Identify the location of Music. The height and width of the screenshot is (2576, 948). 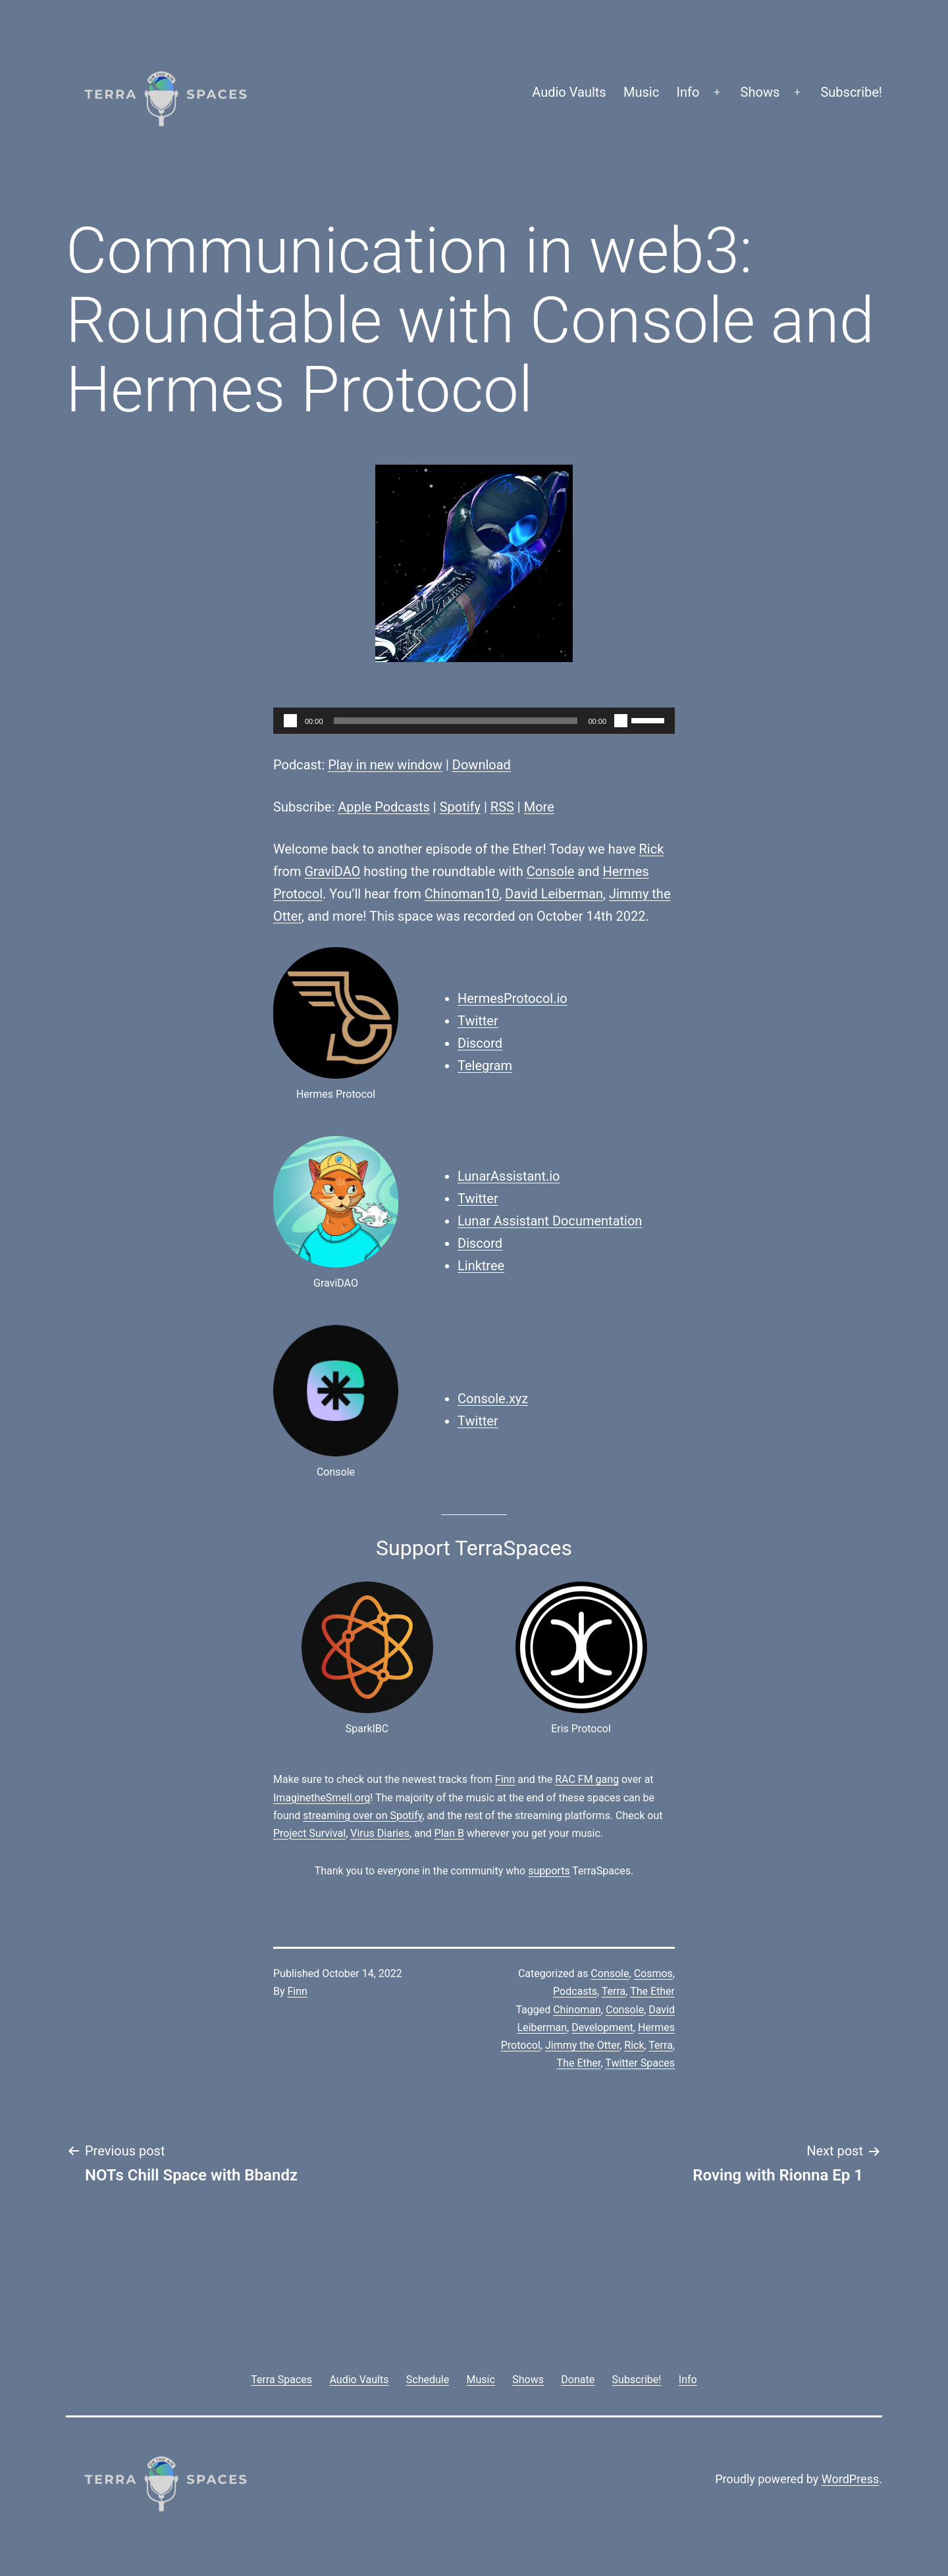
(641, 92).